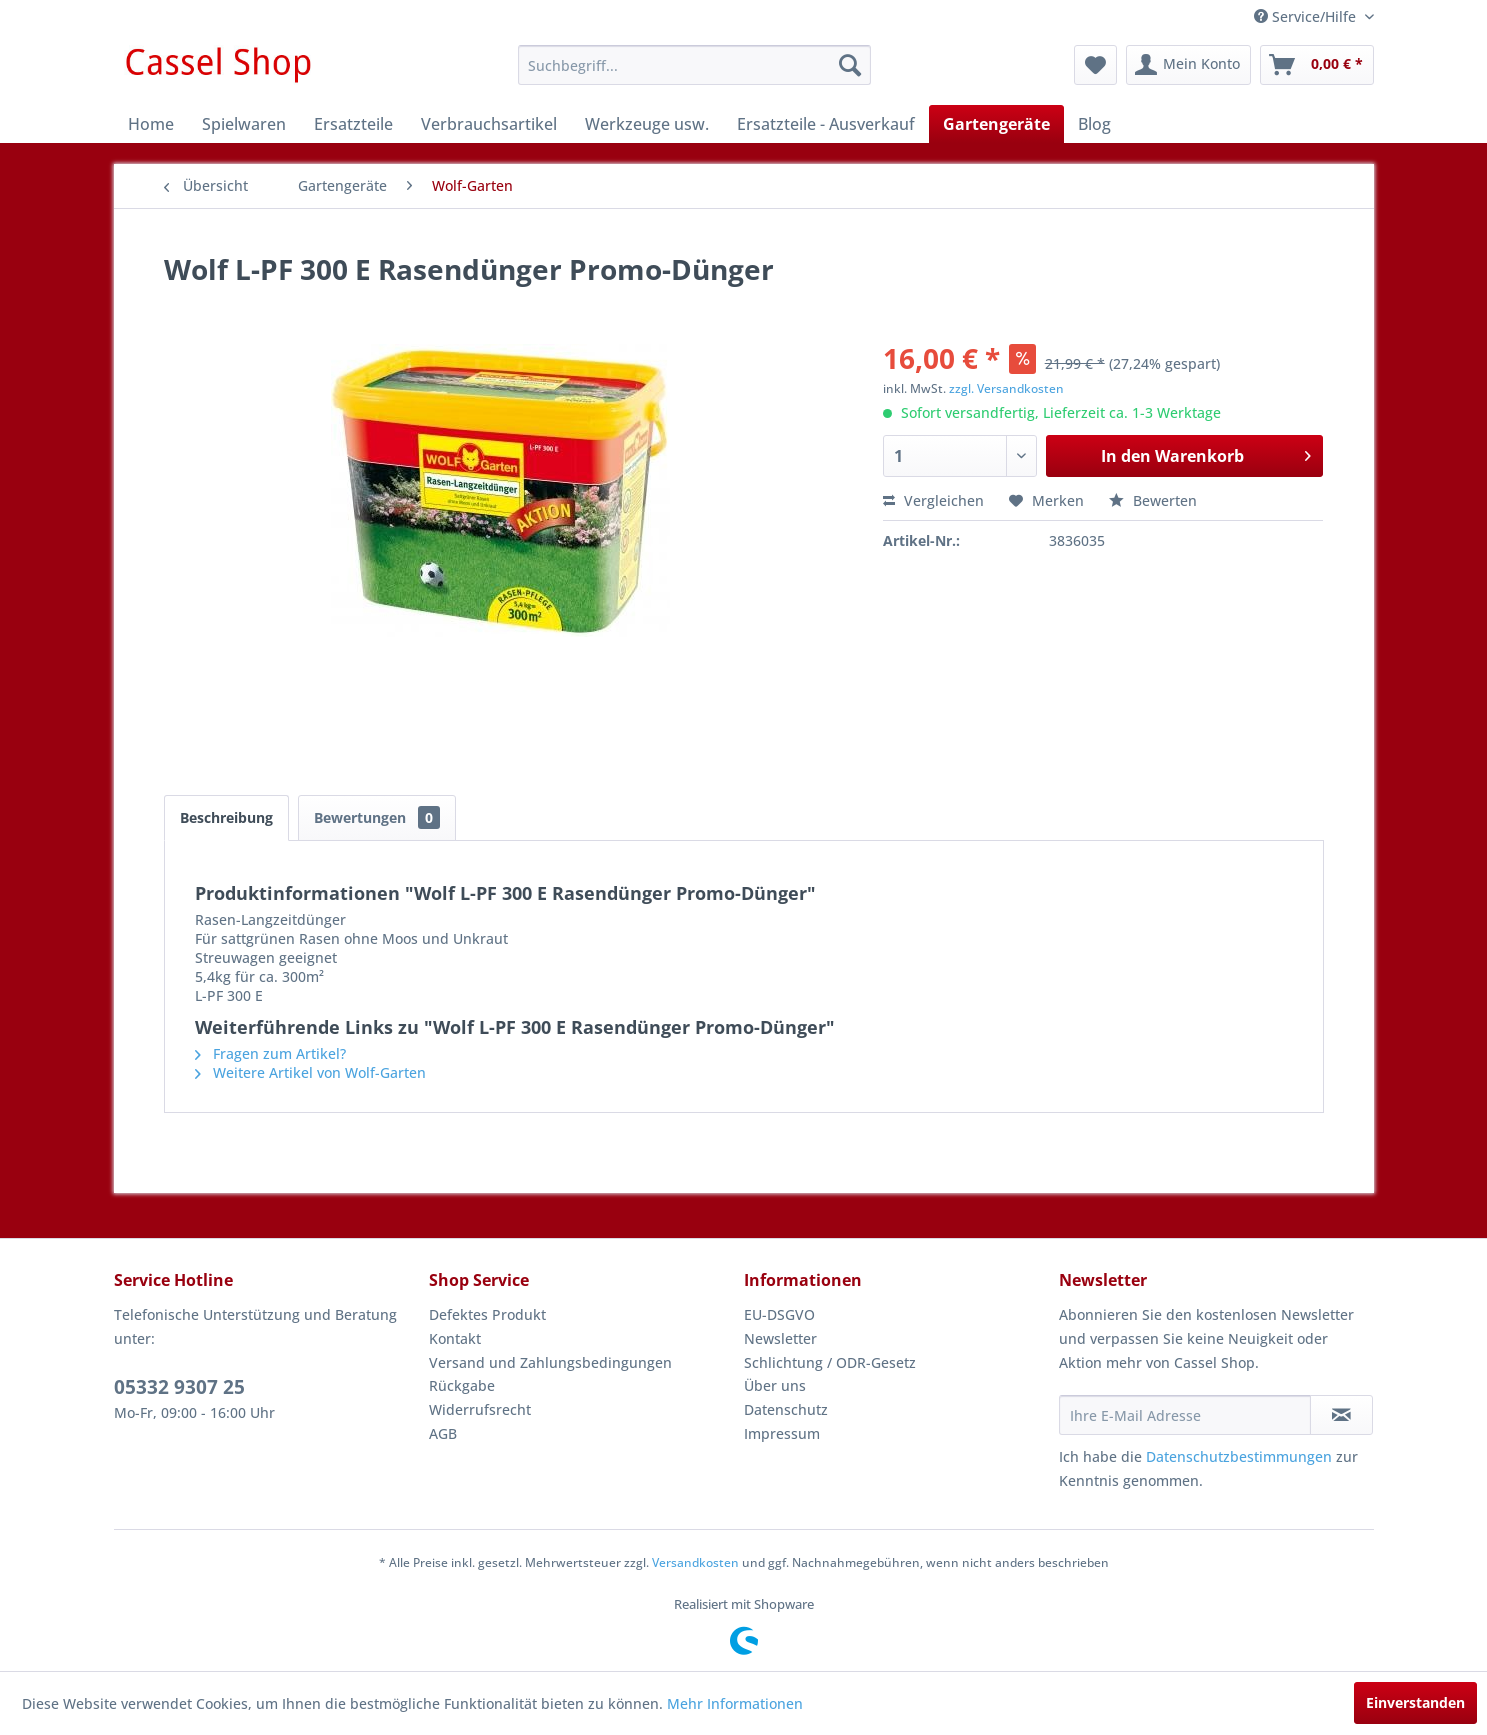 This screenshot has height=1735, width=1487. Describe the element at coordinates (786, 1409) in the screenshot. I see `Datenschutz` at that location.